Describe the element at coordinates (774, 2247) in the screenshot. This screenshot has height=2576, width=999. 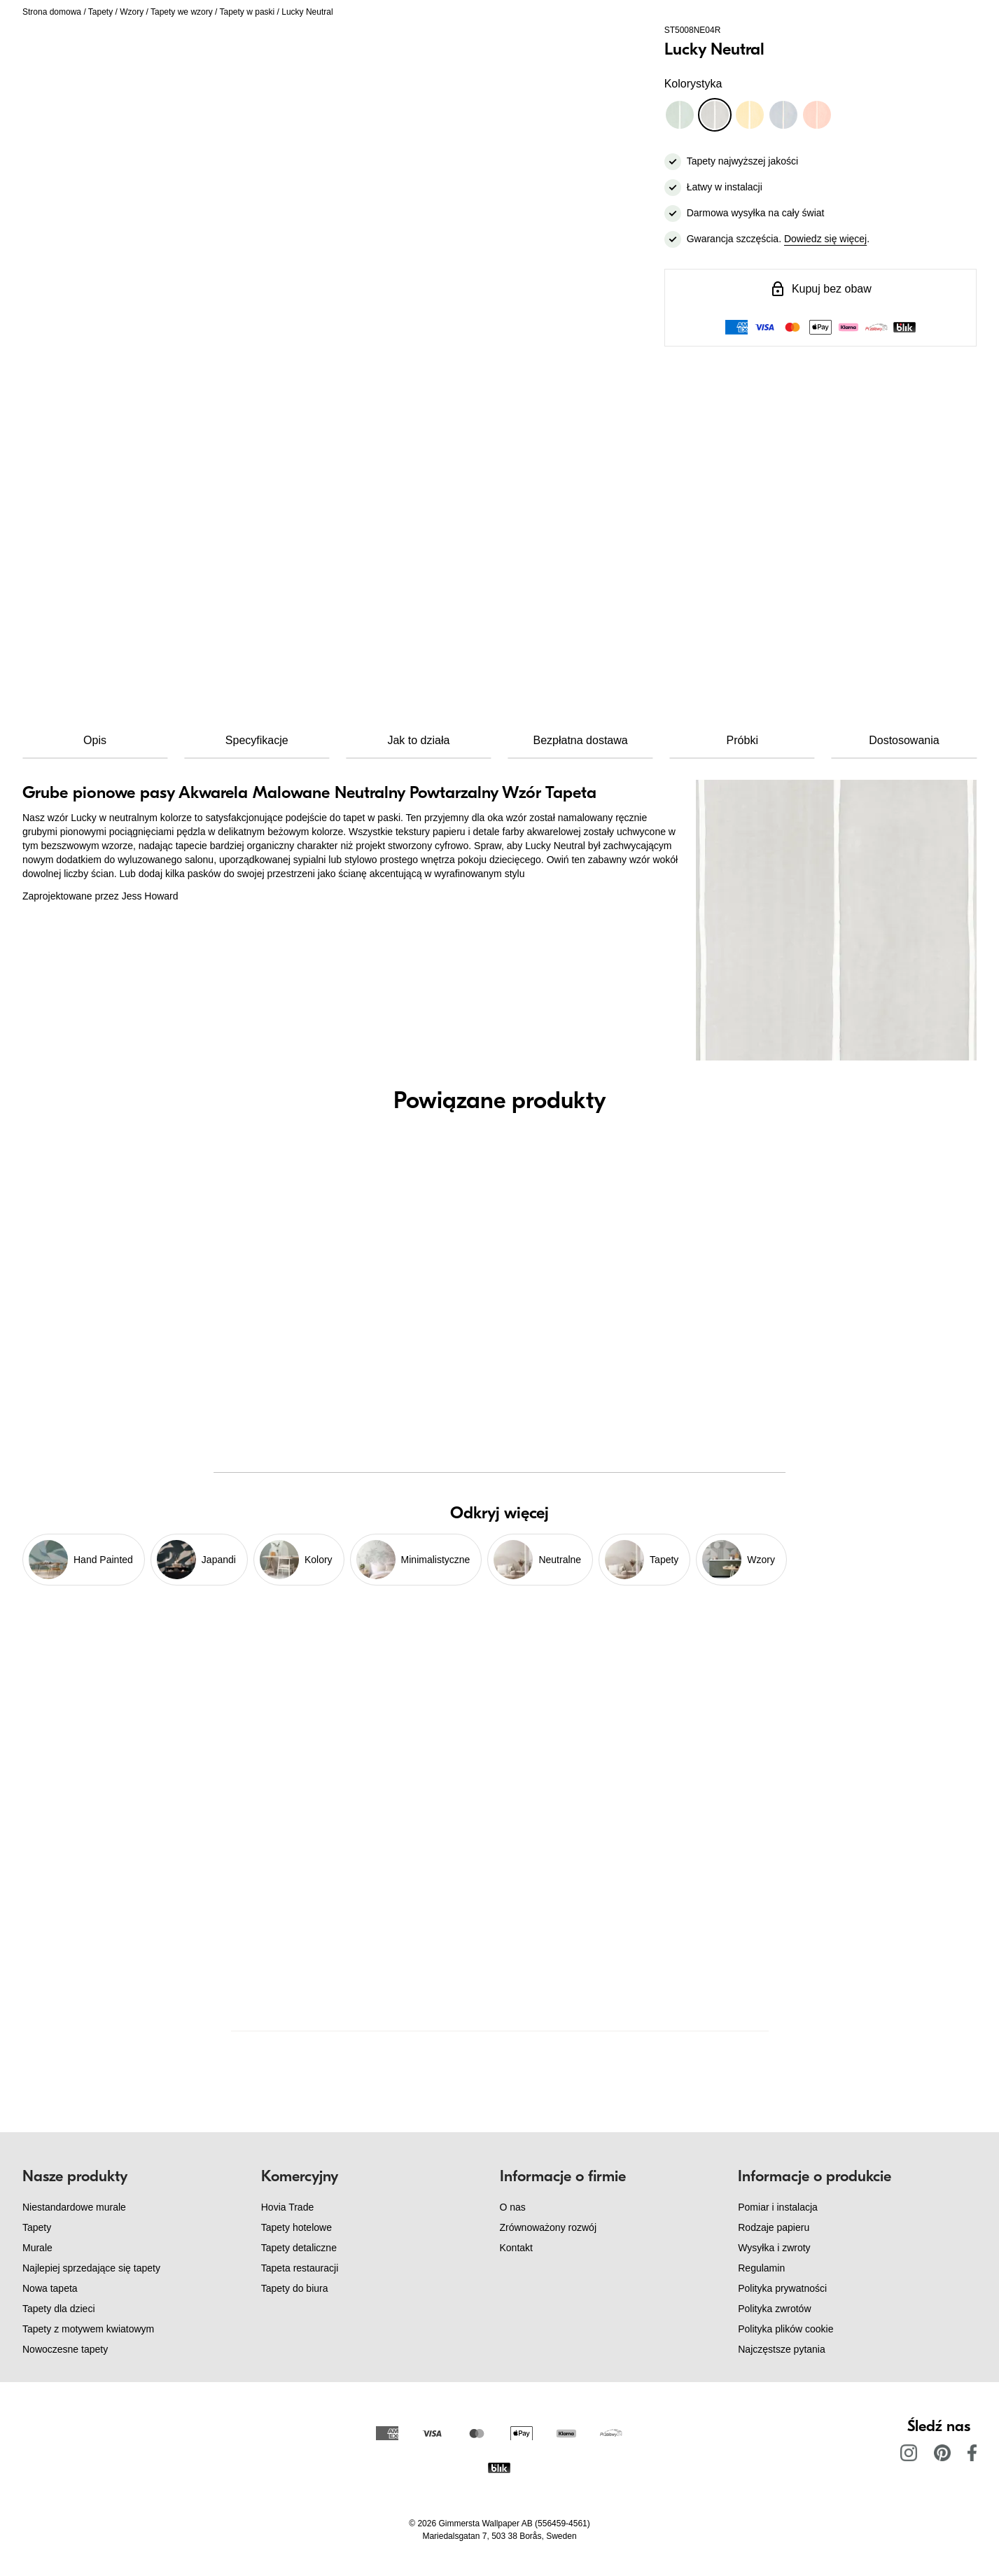
I see `Wysyłka i zwroty` at that location.